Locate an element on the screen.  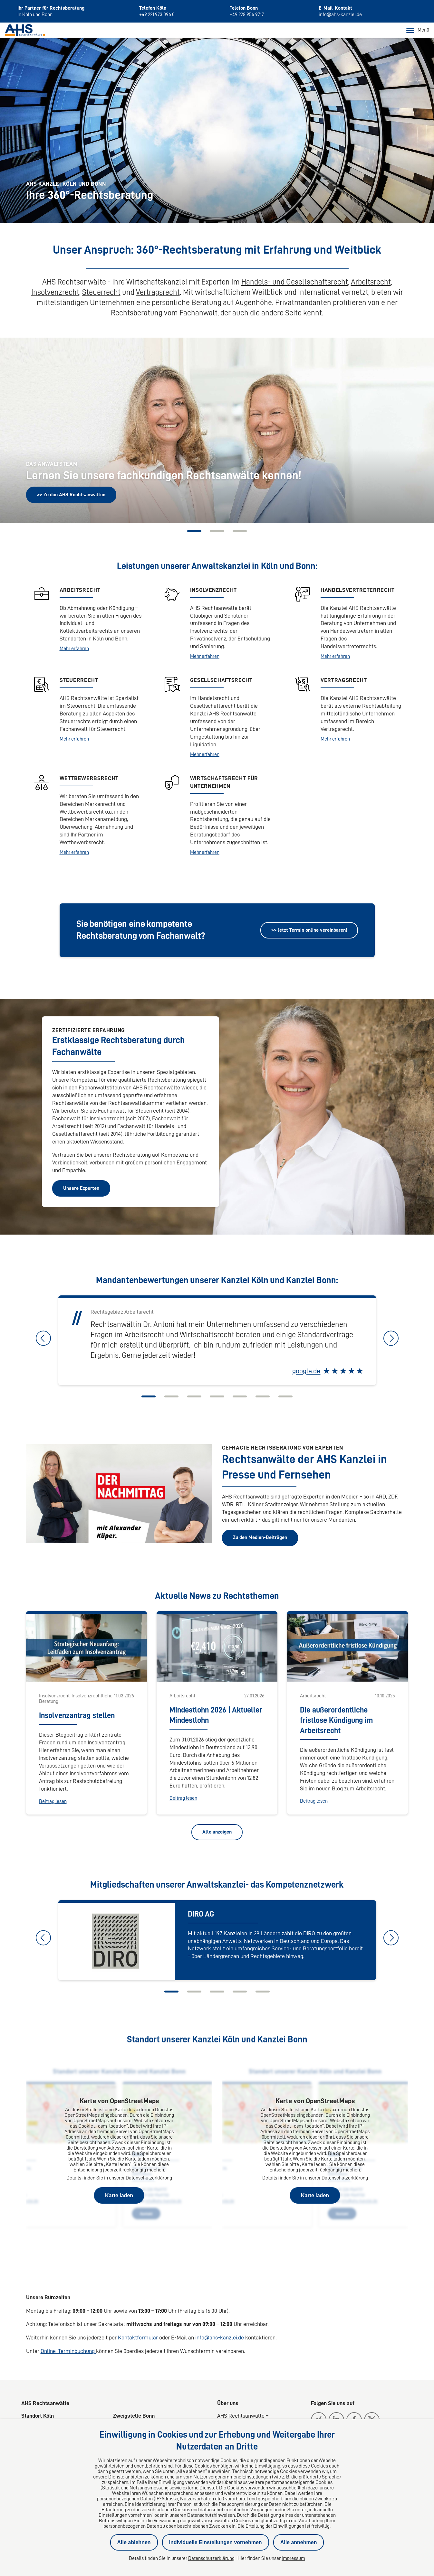
Karte laden is located at coordinates (119, 2197).